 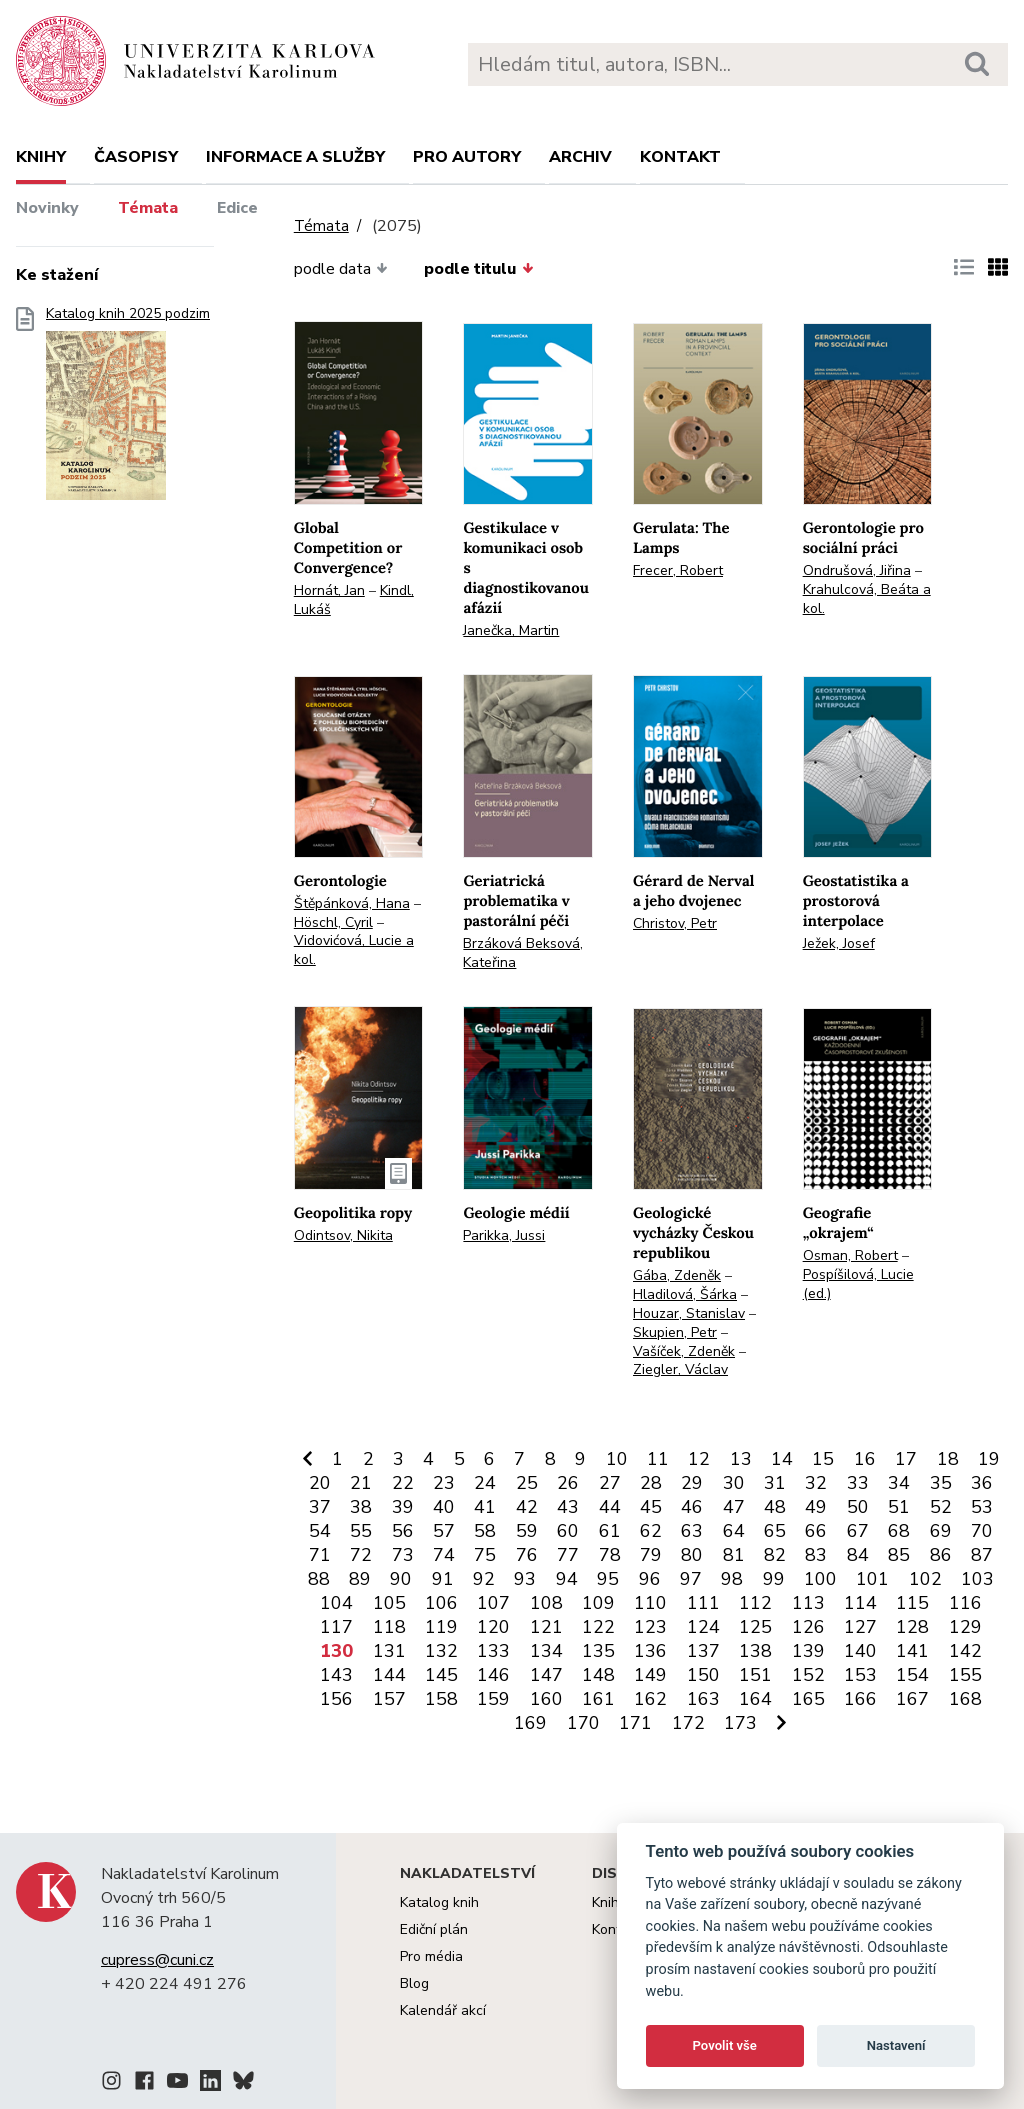 I want to click on 51, so click(x=899, y=1507).